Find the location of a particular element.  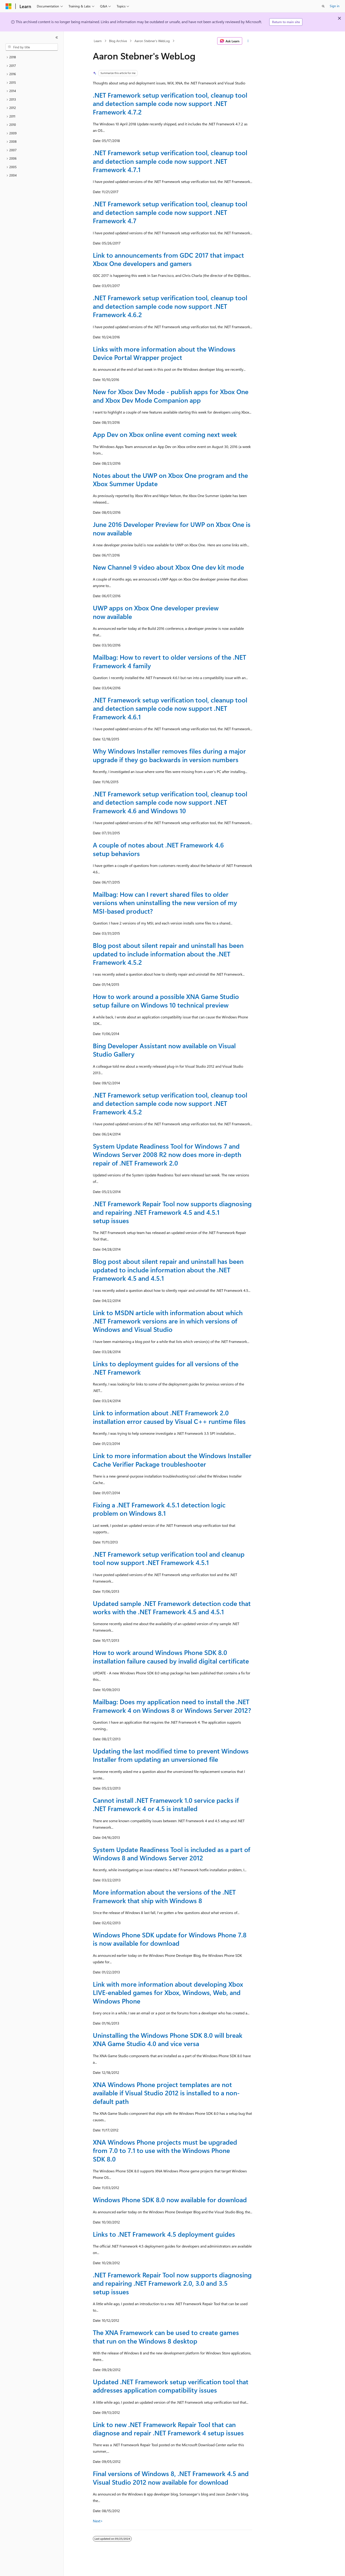

App Dev on Xbox online event coming next week is located at coordinates (165, 434).